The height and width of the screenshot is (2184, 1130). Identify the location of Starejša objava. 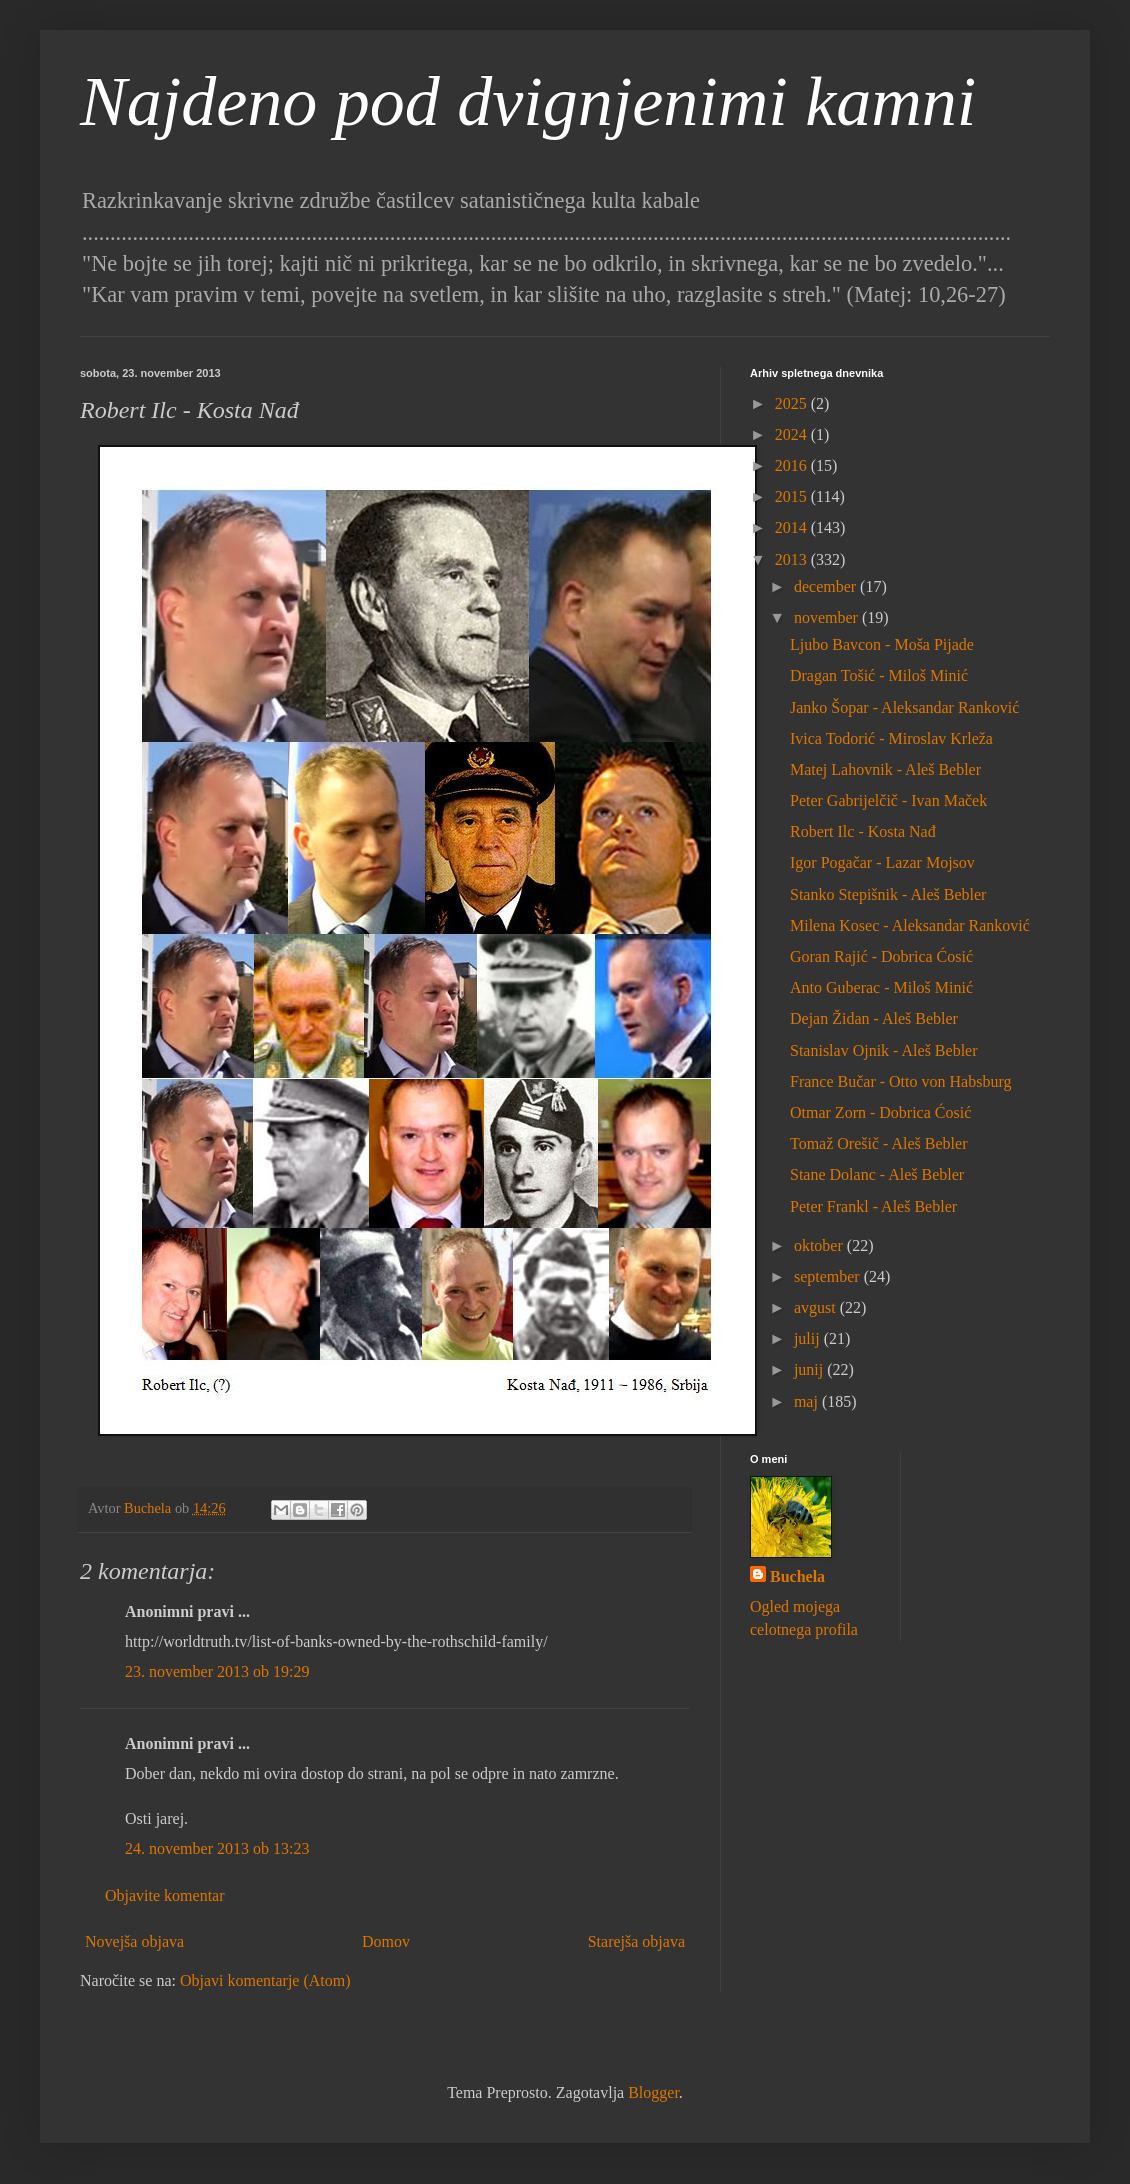
(636, 1941).